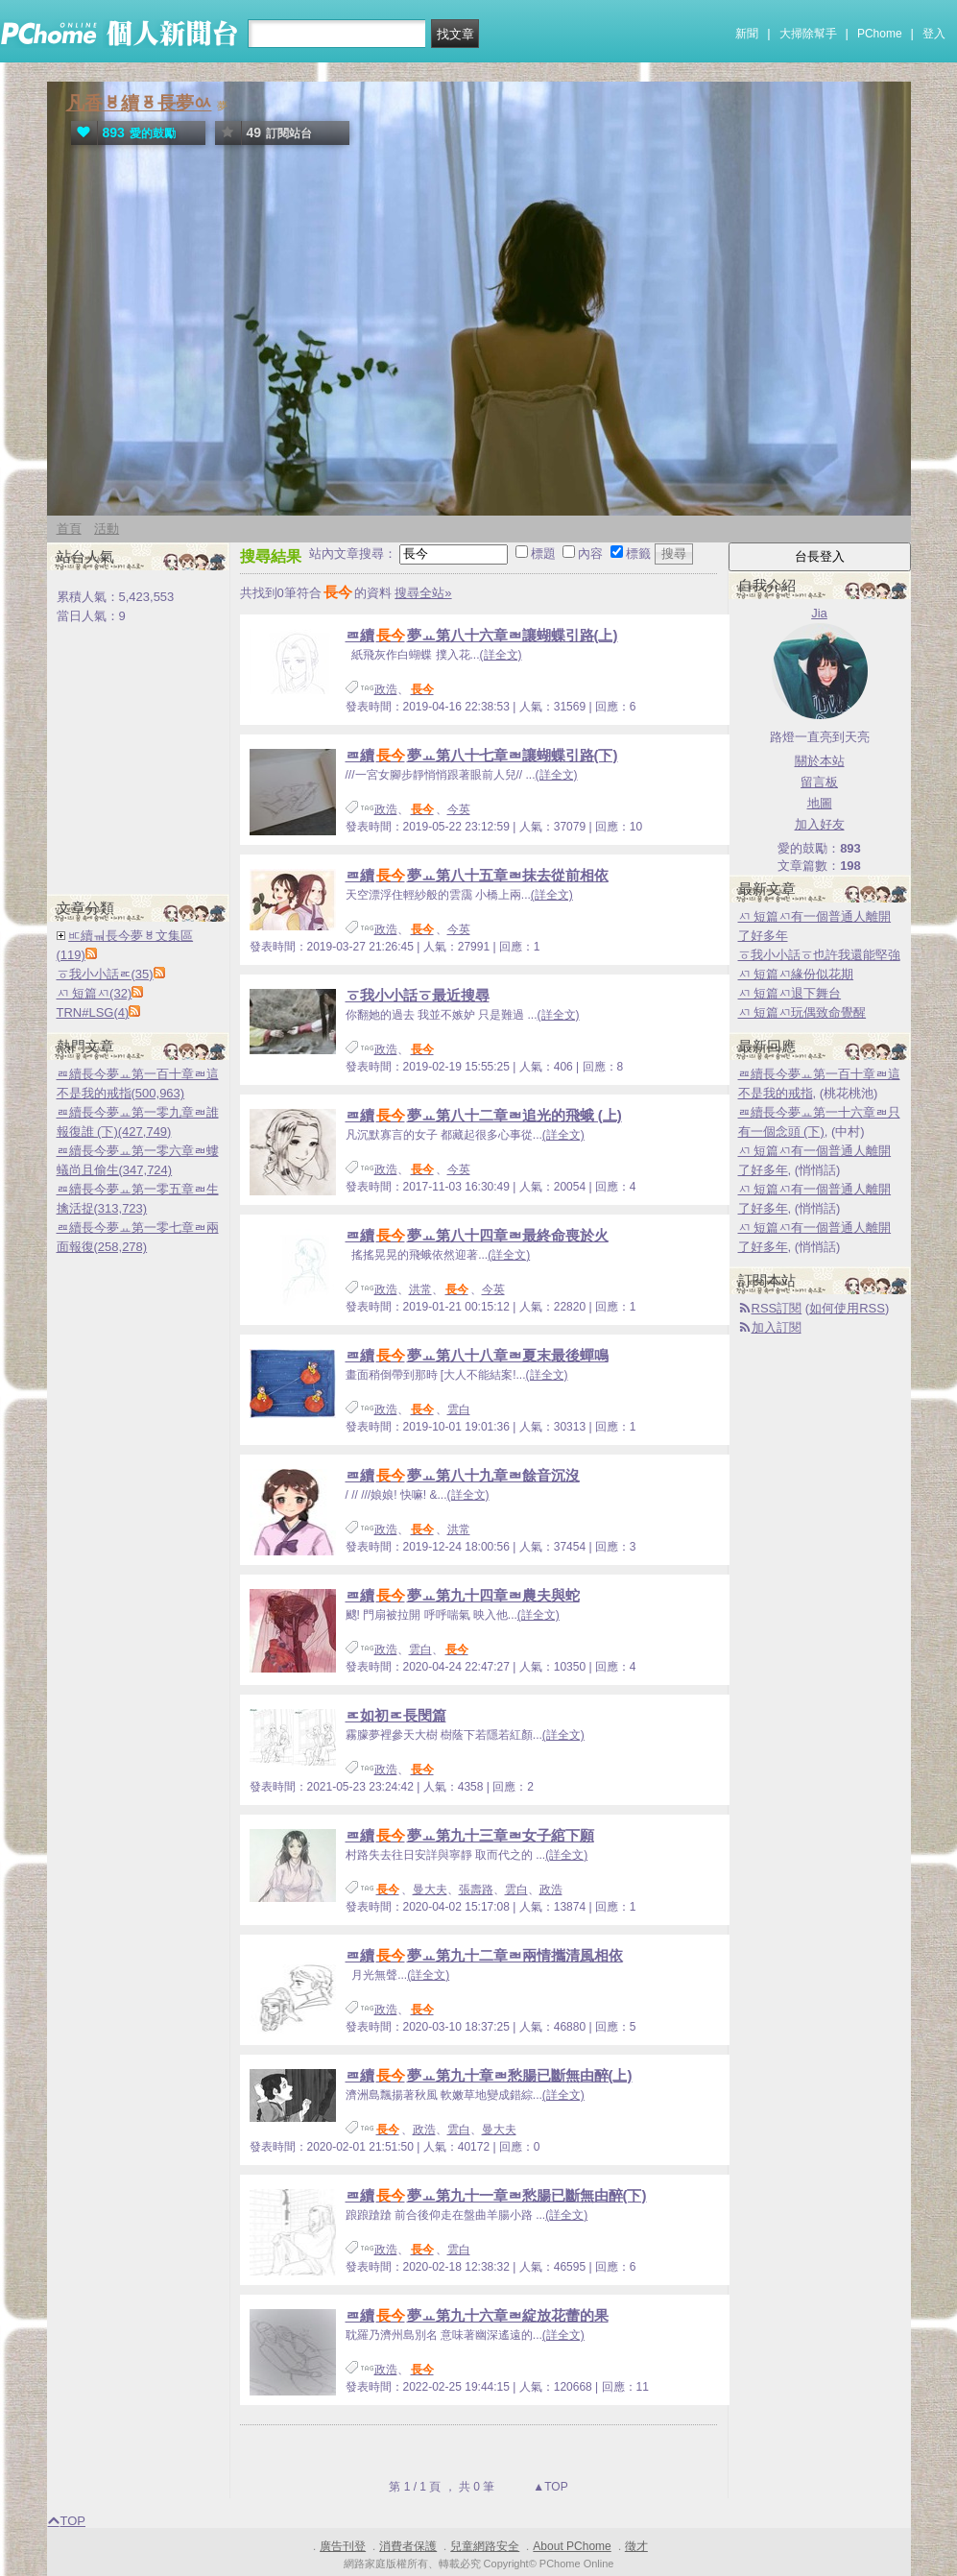 The height and width of the screenshot is (2576, 957). Describe the element at coordinates (420, 1289) in the screenshot. I see `洪常` at that location.